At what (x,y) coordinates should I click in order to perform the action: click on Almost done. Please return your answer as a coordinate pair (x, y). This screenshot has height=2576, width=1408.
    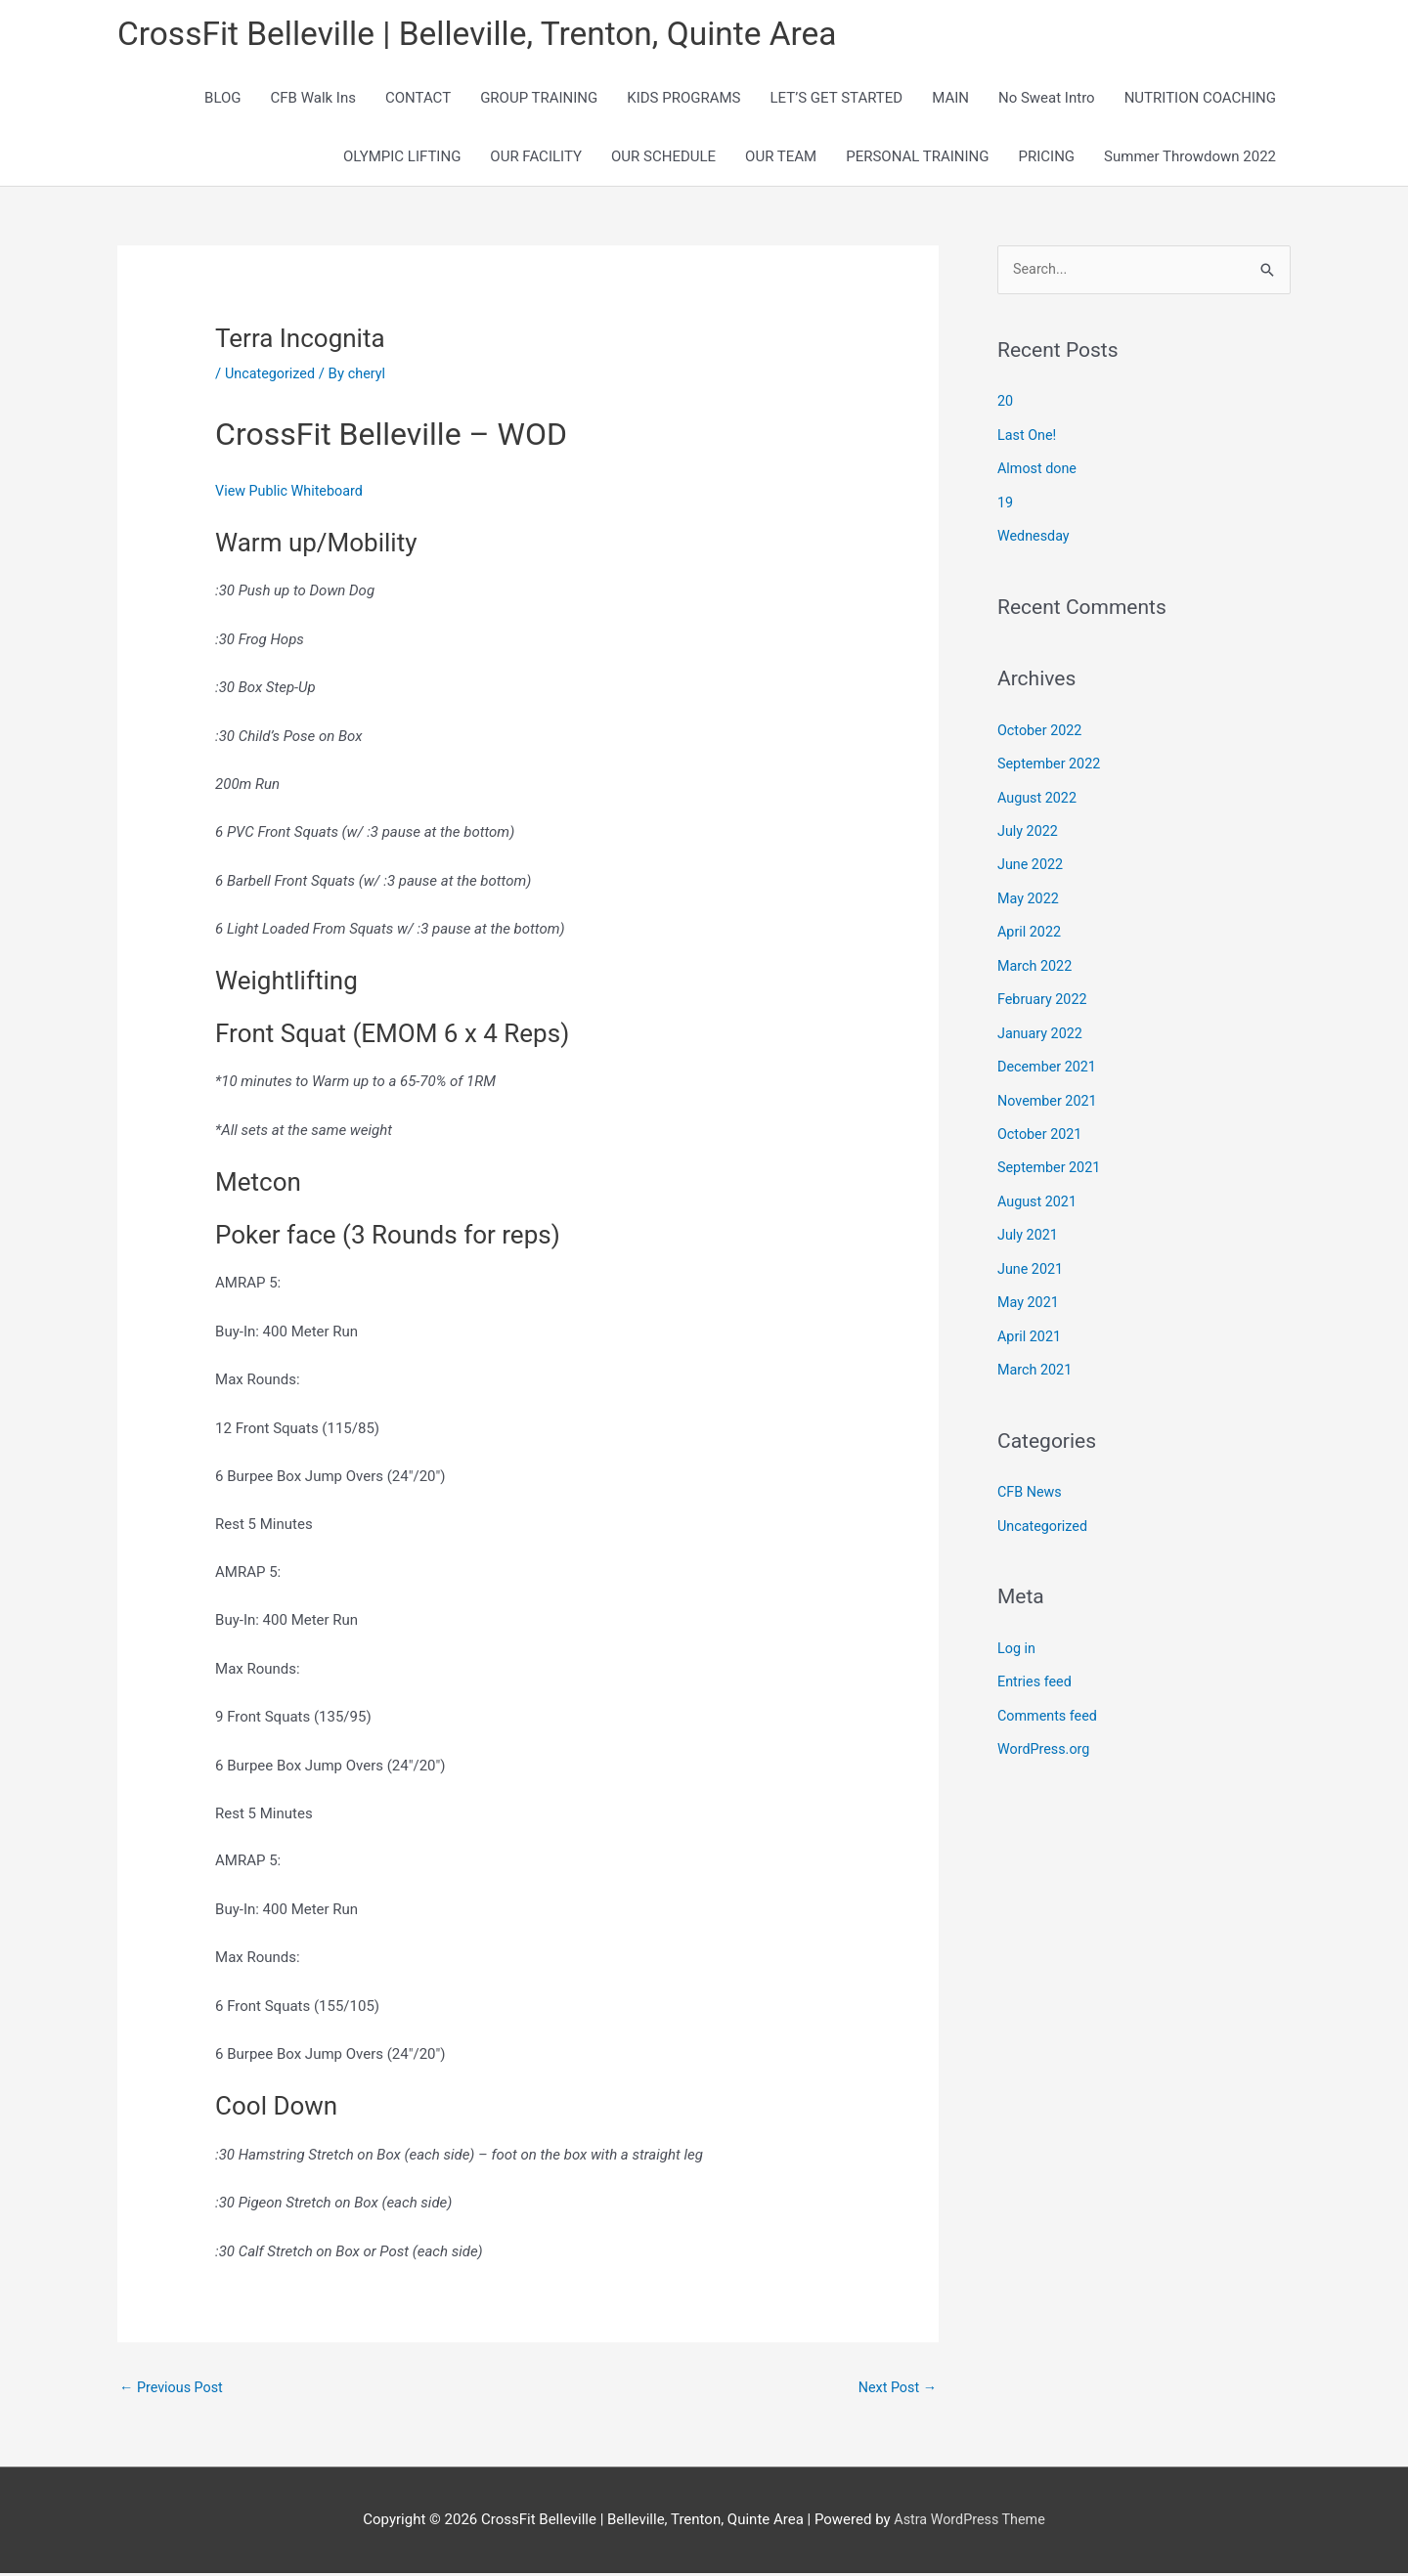
    Looking at the image, I should click on (1038, 470).